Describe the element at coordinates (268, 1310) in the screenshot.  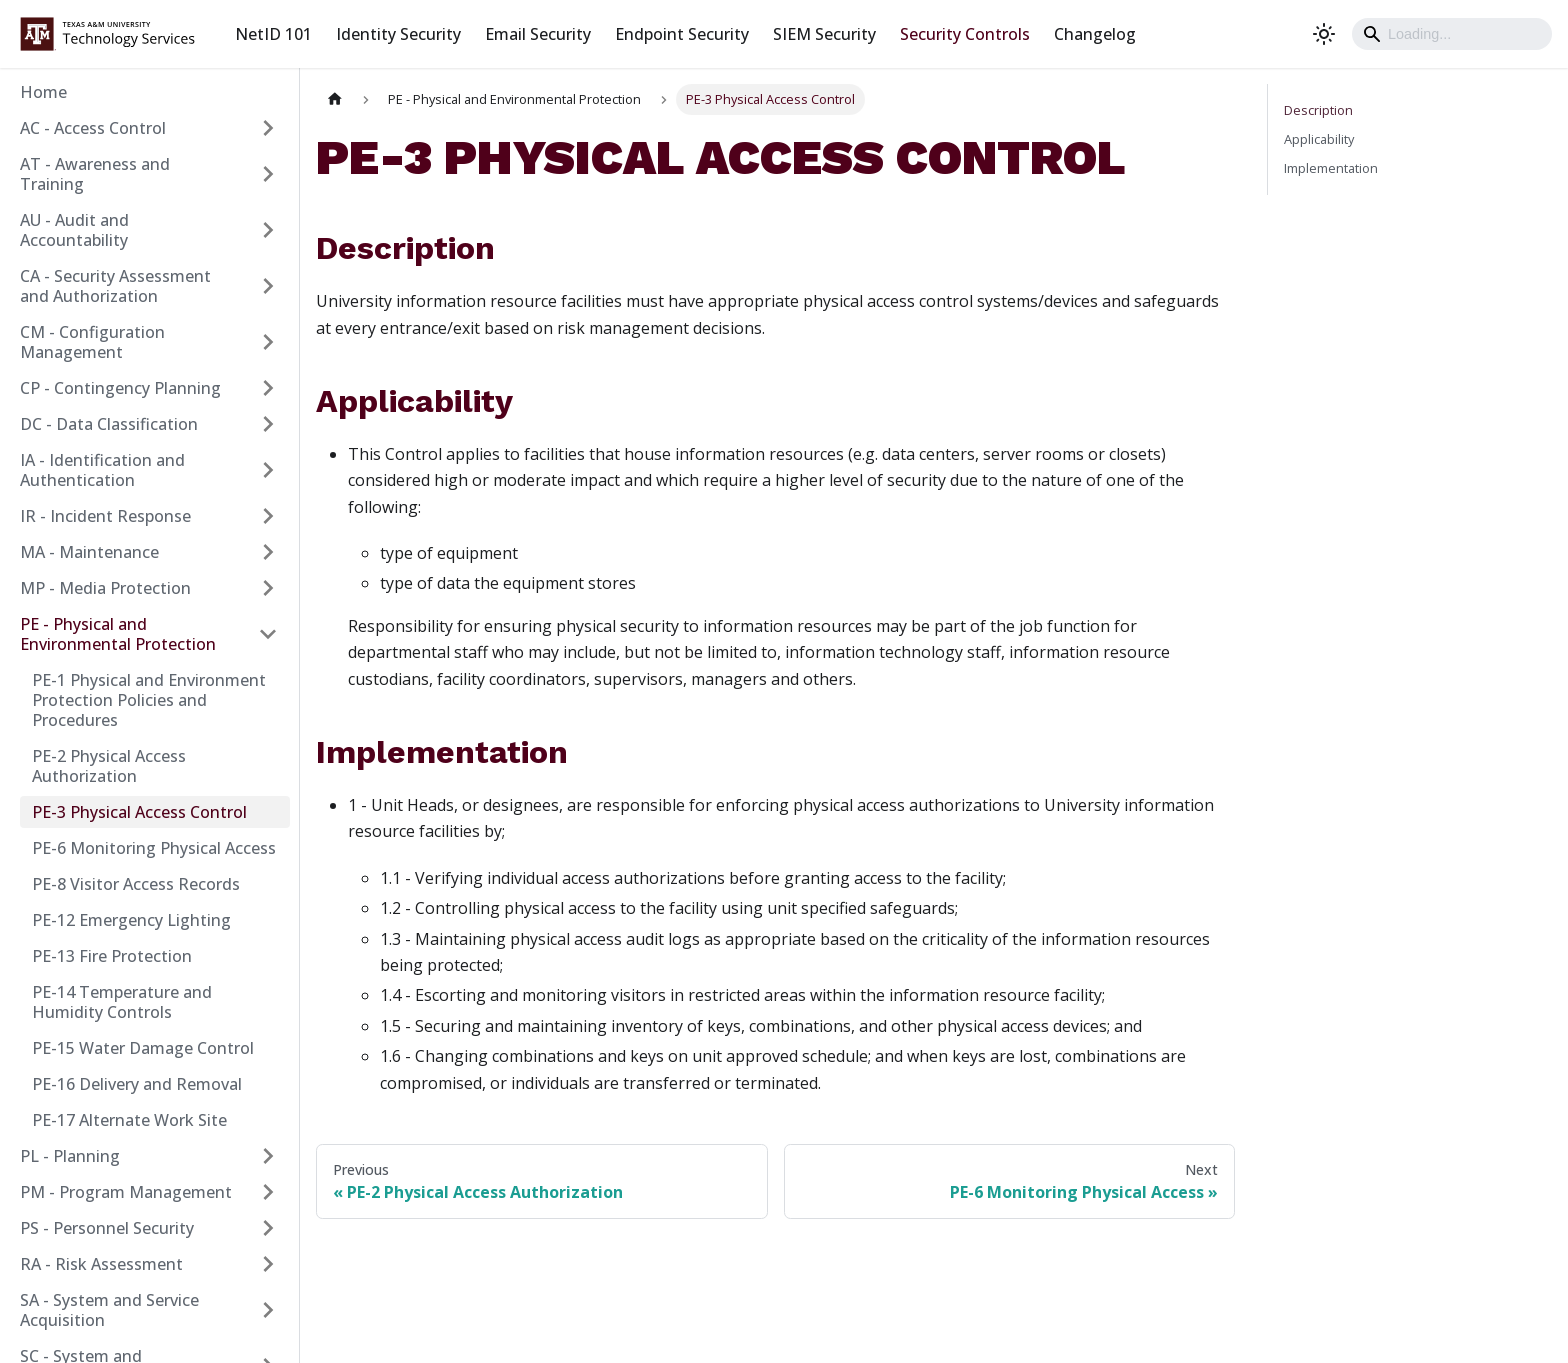
I see `[Expand sidebar category 'SA - System and Service Acquisition']` at that location.